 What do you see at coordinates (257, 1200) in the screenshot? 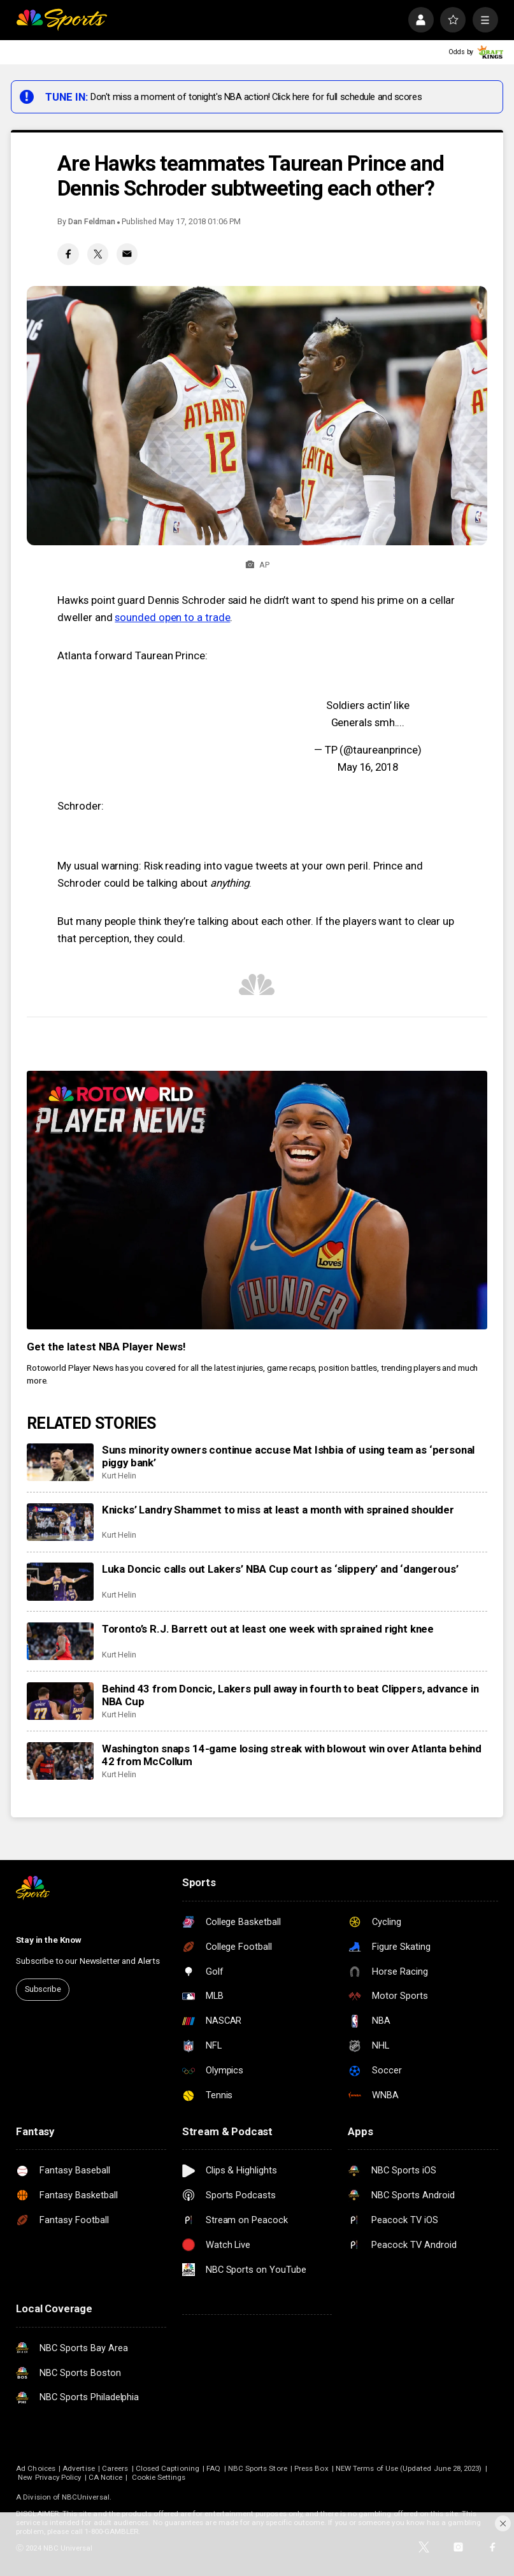
I see `[<b>Get the latest NBA Player News!</b>]` at bounding box center [257, 1200].